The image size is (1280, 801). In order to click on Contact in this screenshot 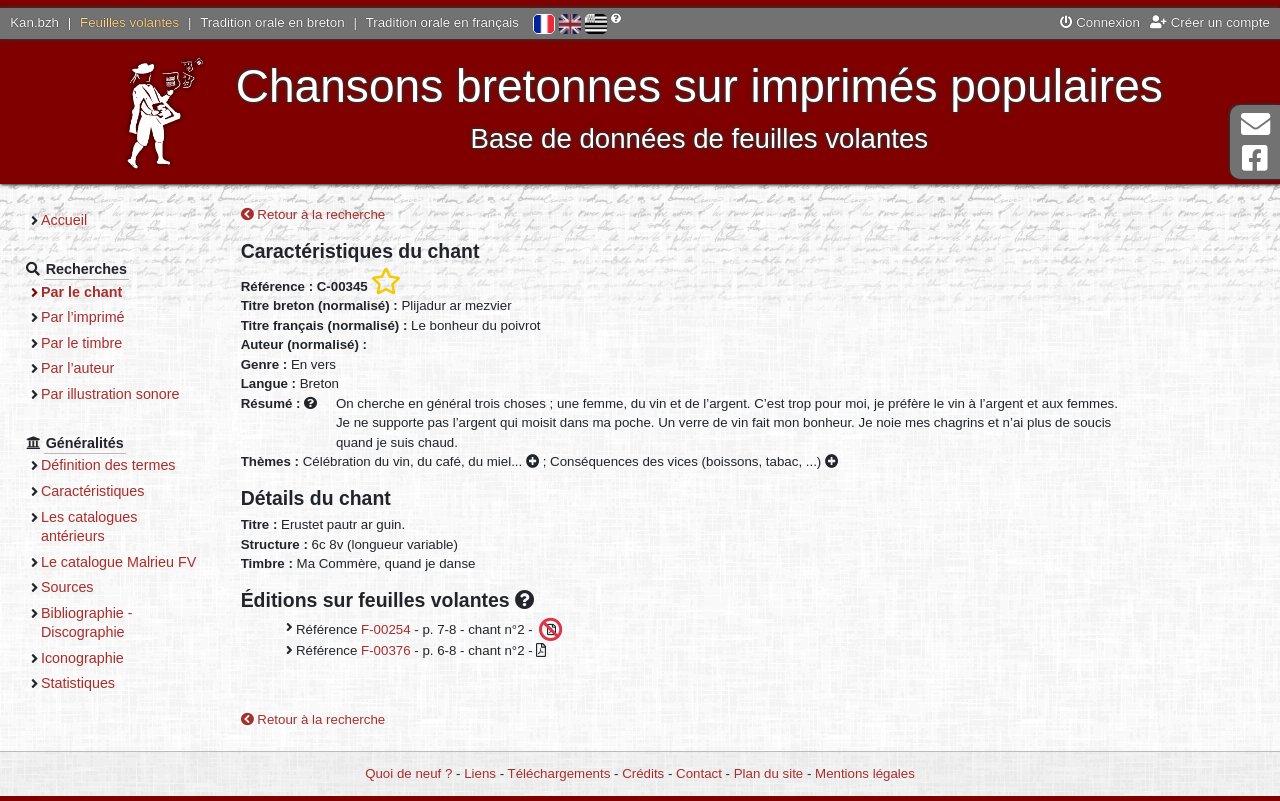, I will do `click(699, 773)`.